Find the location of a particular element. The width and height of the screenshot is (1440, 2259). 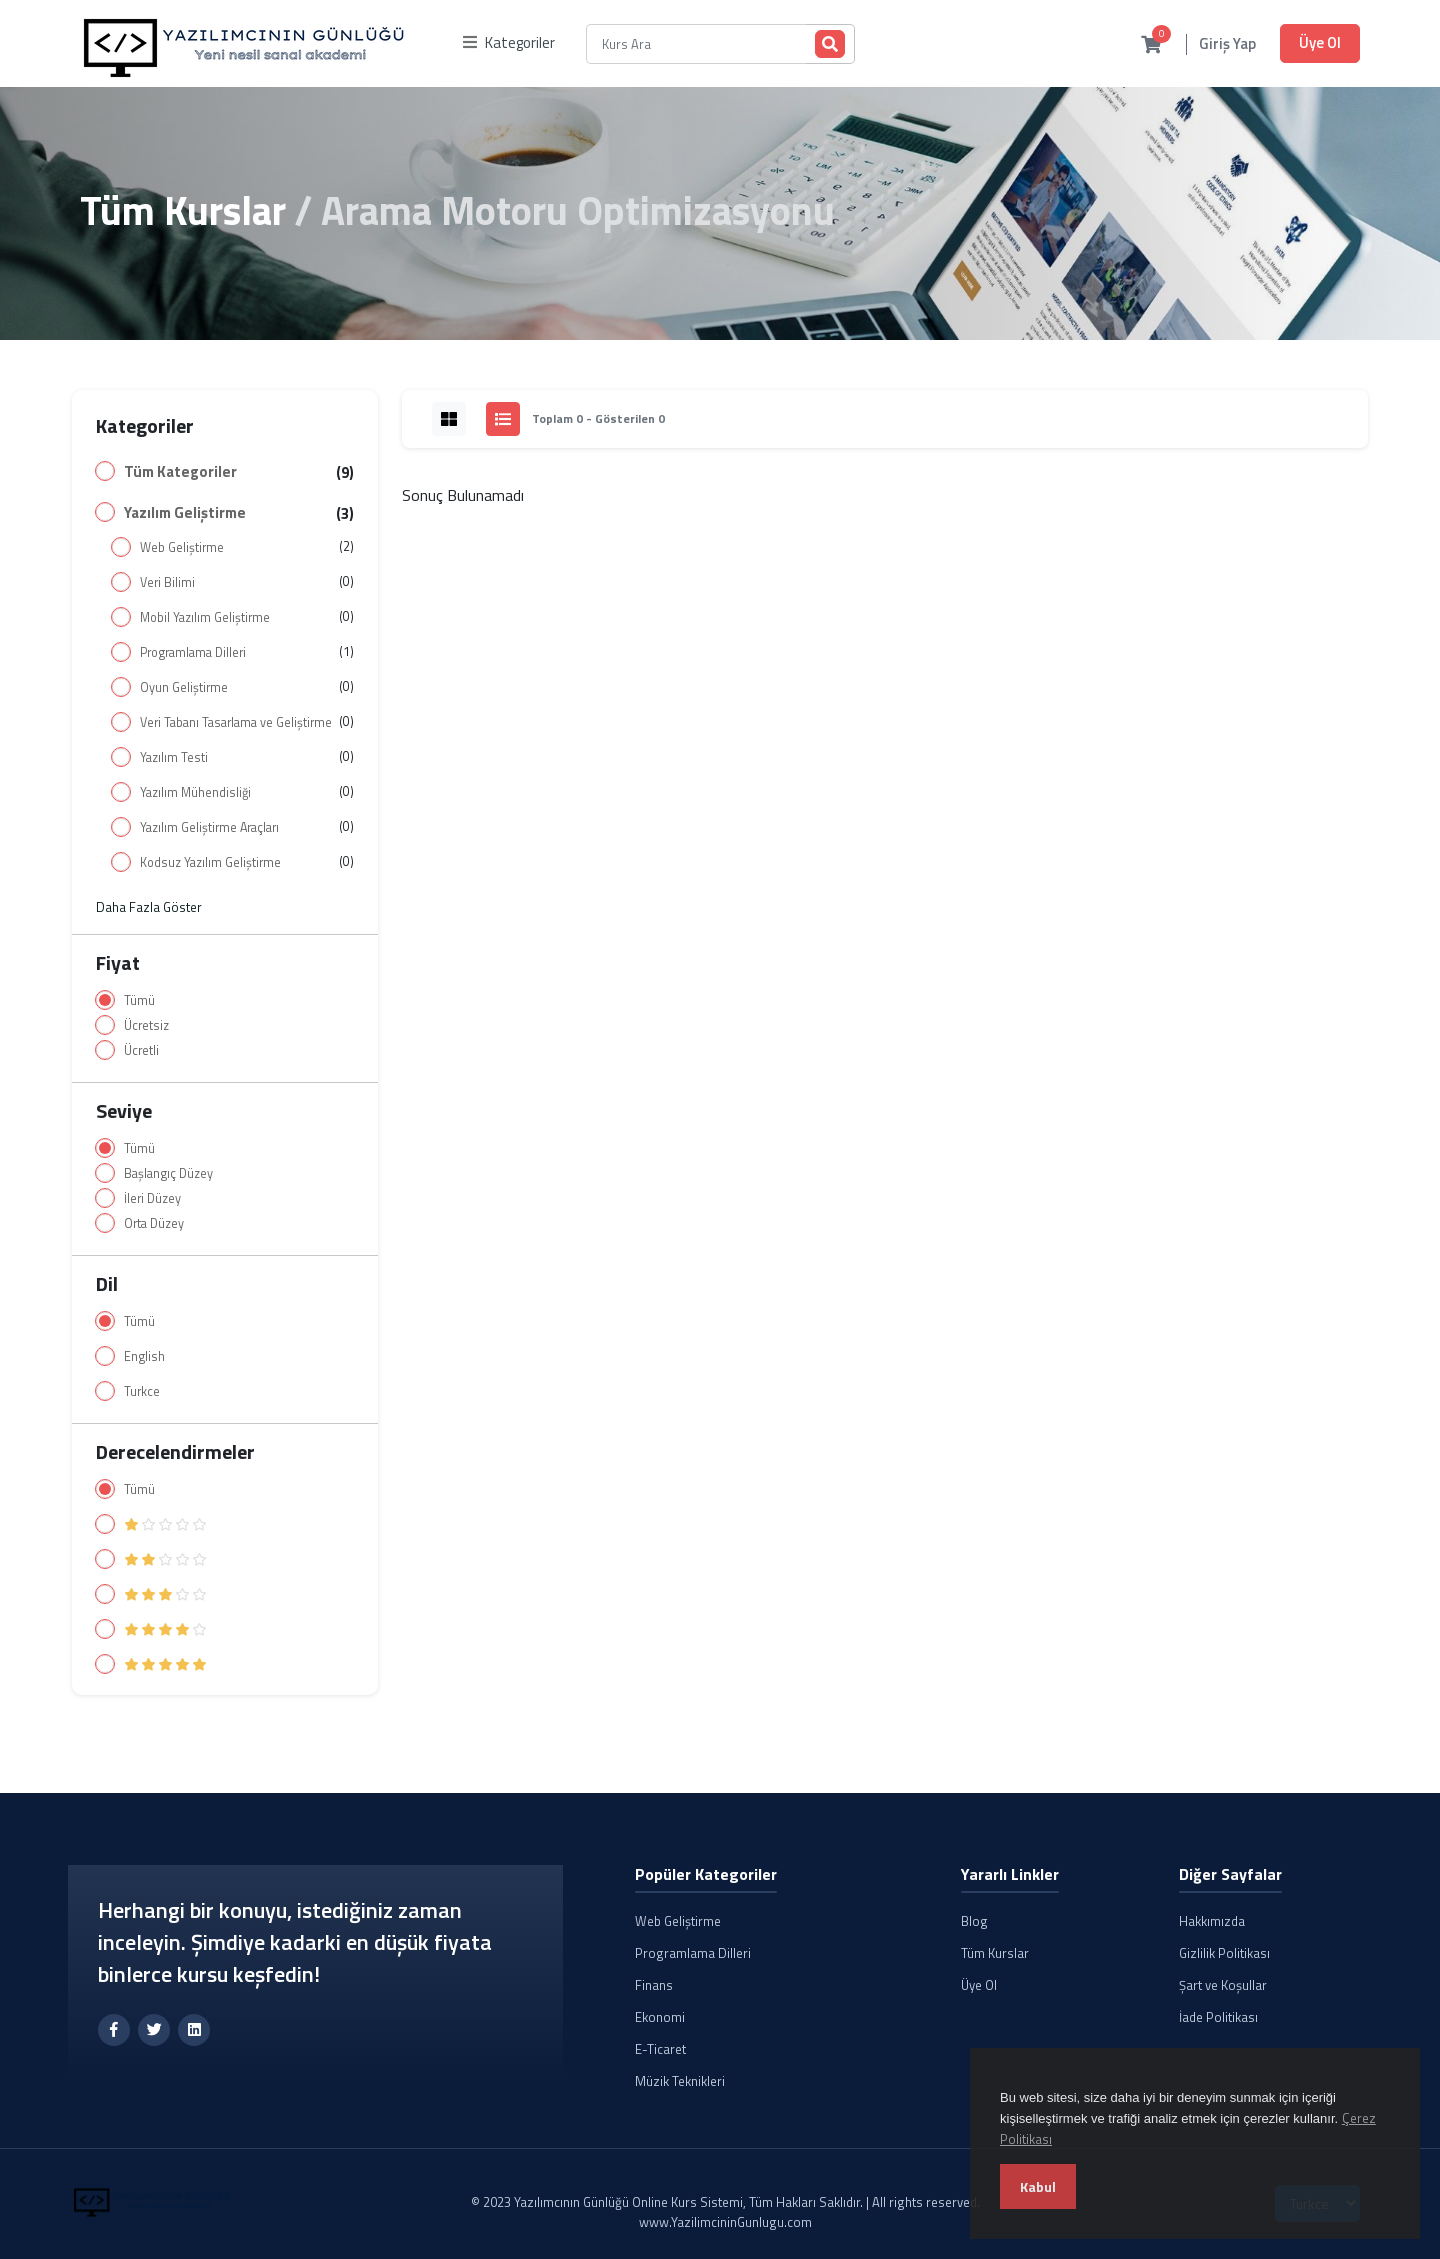

Tüm Kurslar is located at coordinates (183, 210).